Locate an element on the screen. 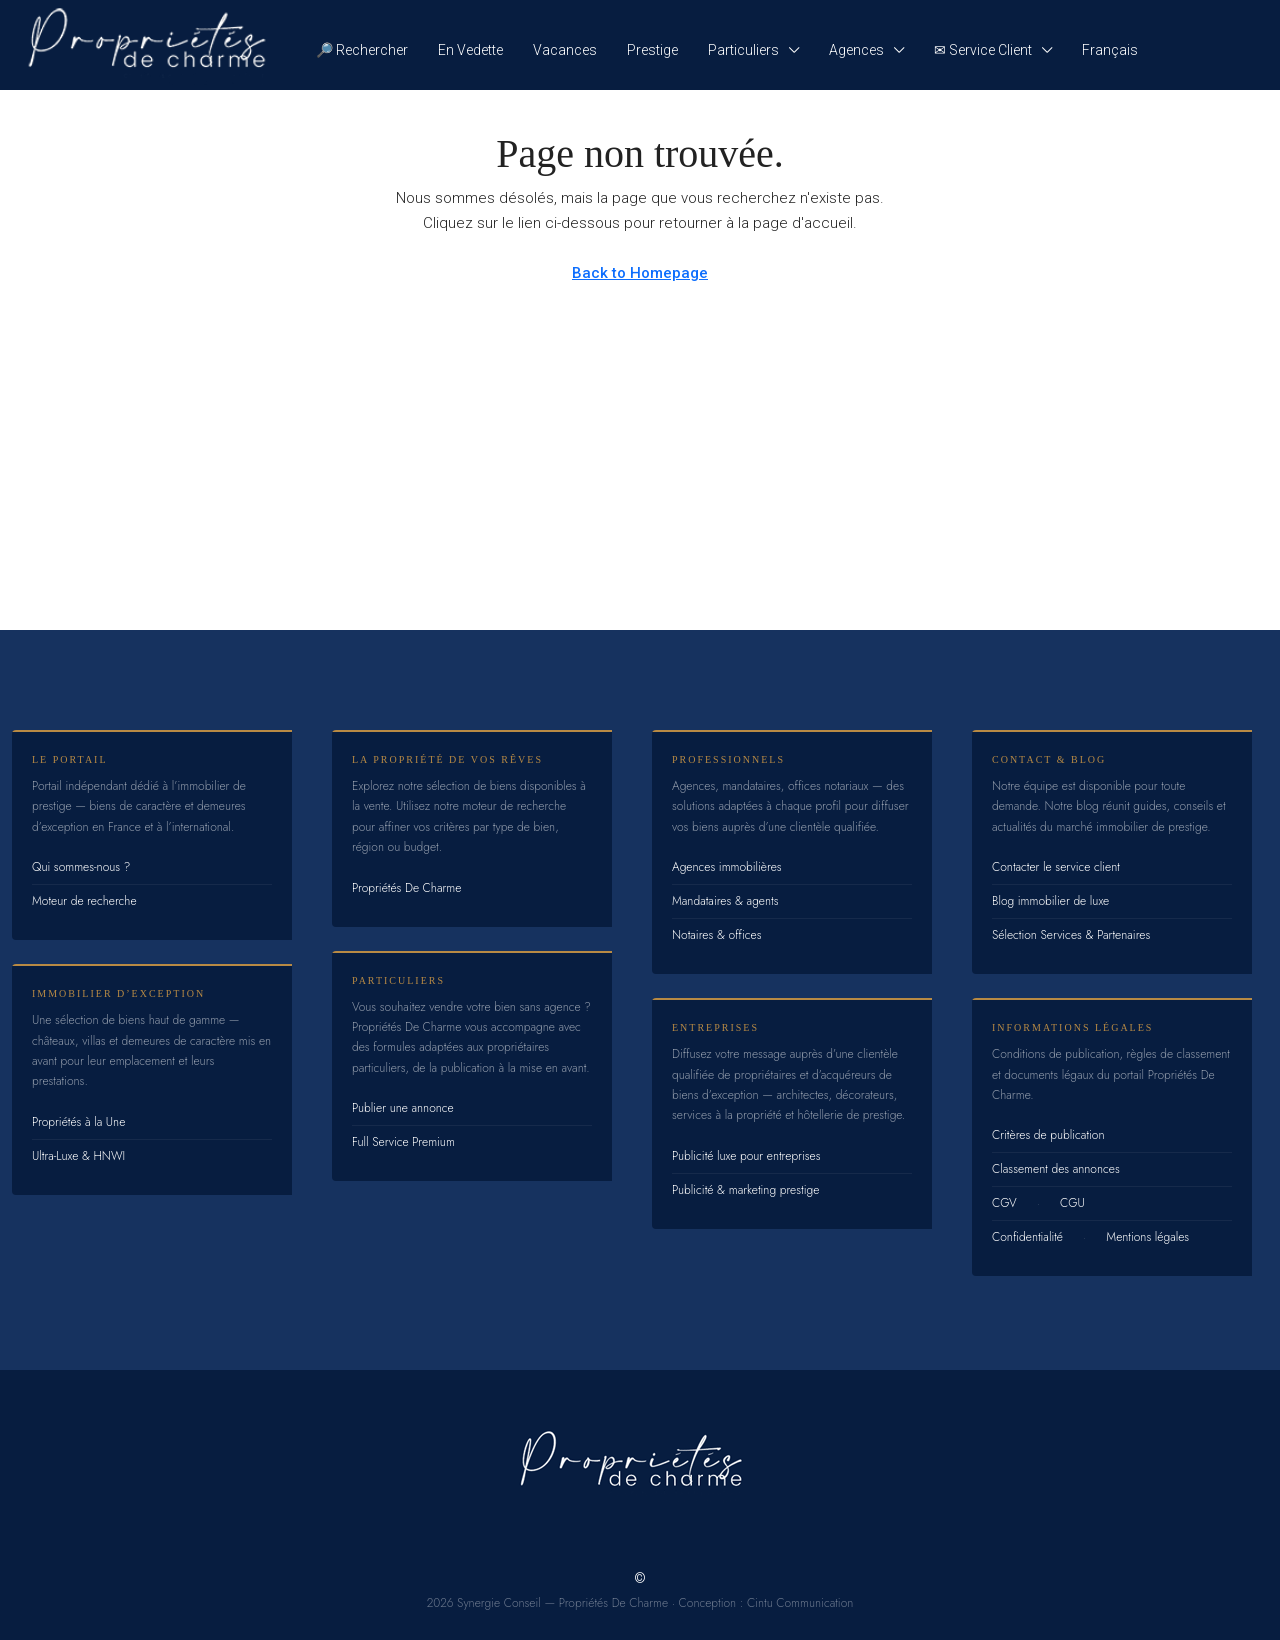 Image resolution: width=1280 pixels, height=1640 pixels. Publier une annonce is located at coordinates (403, 1108).